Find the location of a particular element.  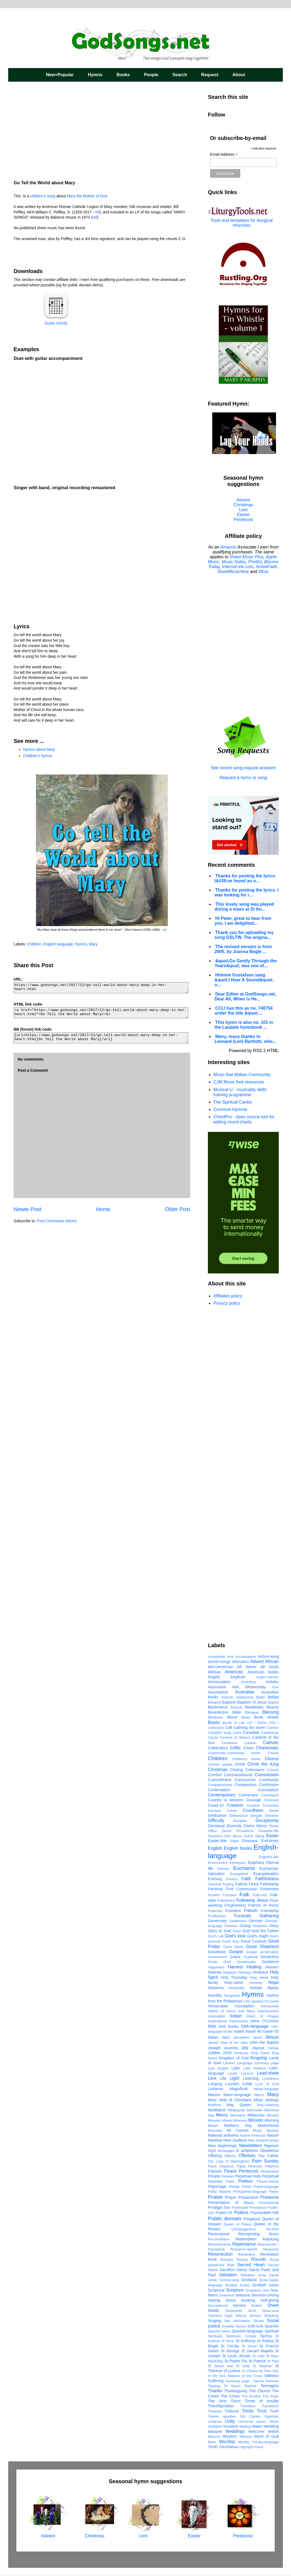

ref is located at coordinates (97, 212).